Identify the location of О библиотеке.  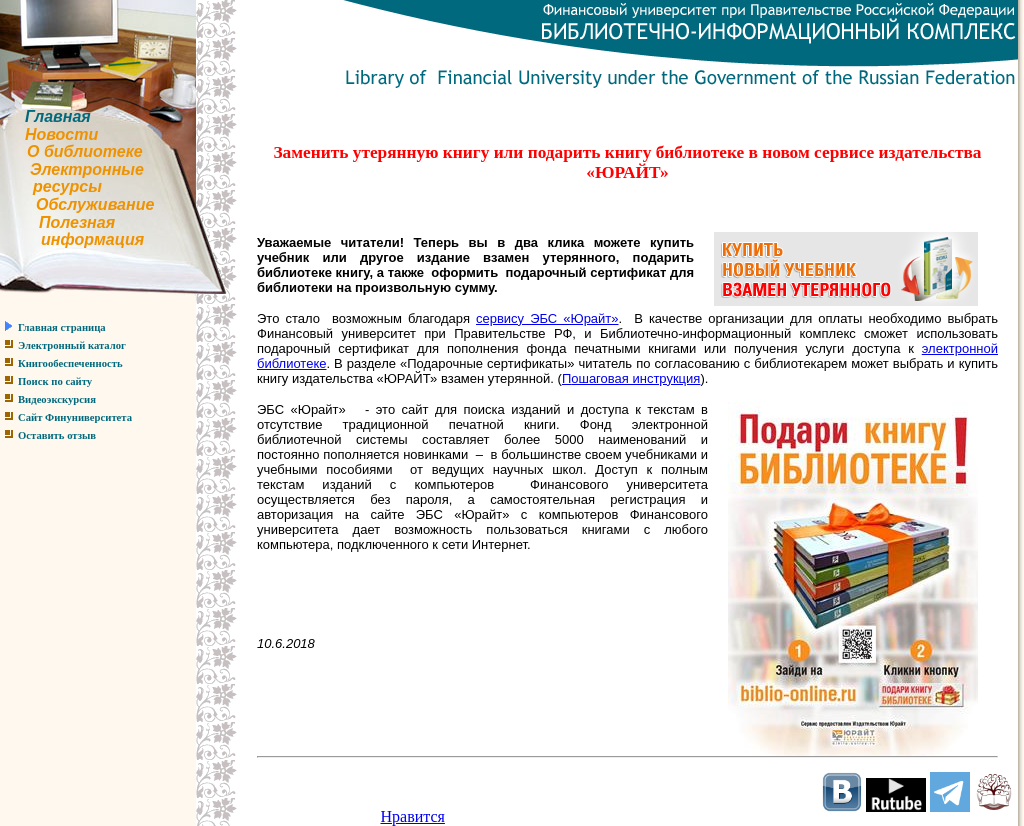
(85, 151).